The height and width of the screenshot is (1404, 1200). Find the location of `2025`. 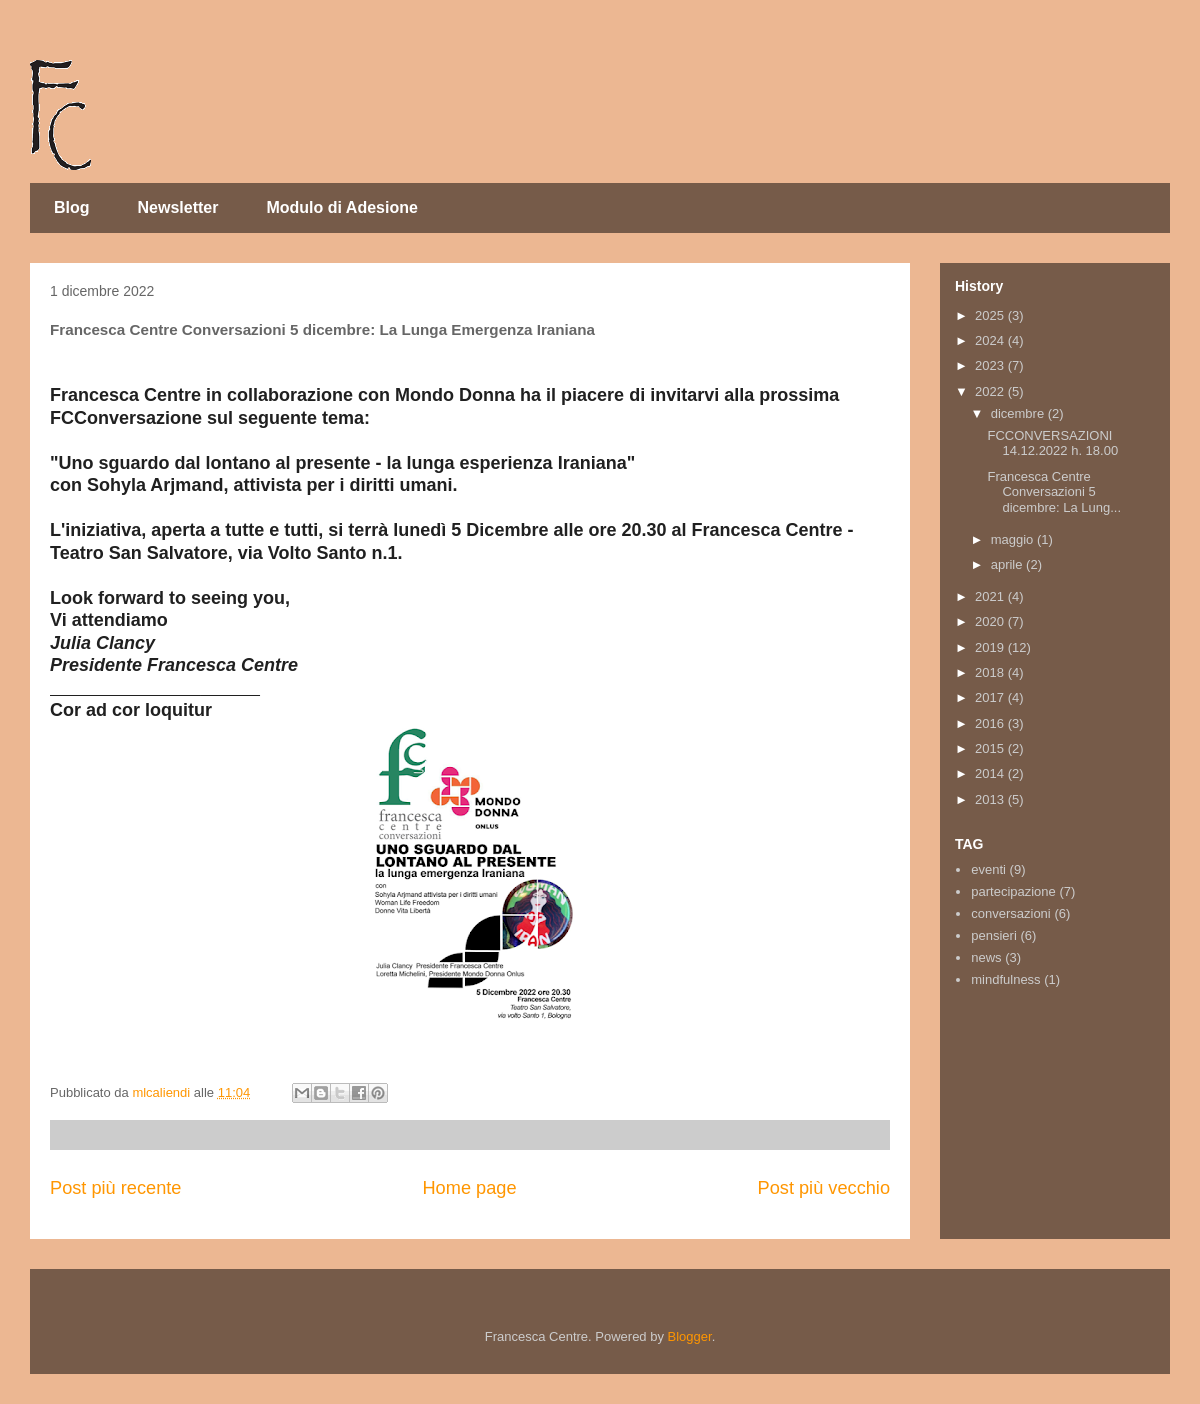

2025 is located at coordinates (991, 315).